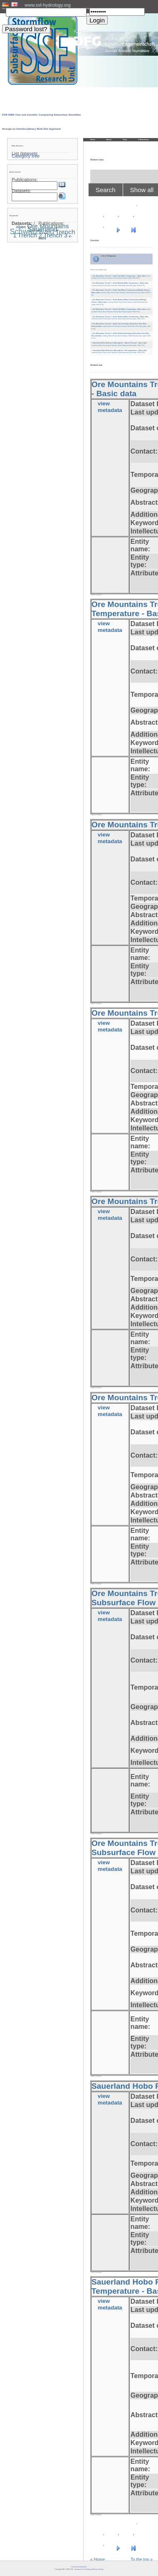 This screenshot has height=2576, width=158. Describe the element at coordinates (26, 155) in the screenshot. I see `Category tree` at that location.